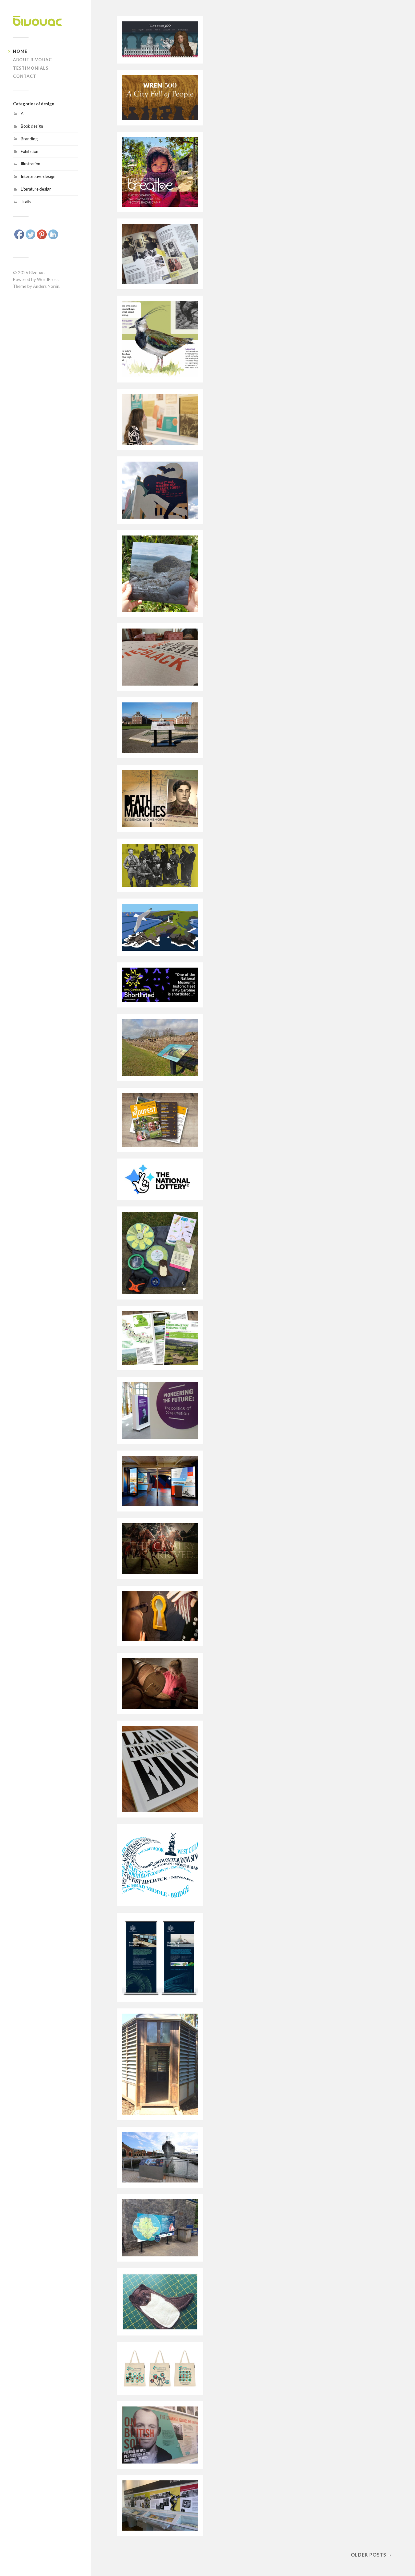 This screenshot has height=2576, width=415. Describe the element at coordinates (23, 113) in the screenshot. I see `All` at that location.